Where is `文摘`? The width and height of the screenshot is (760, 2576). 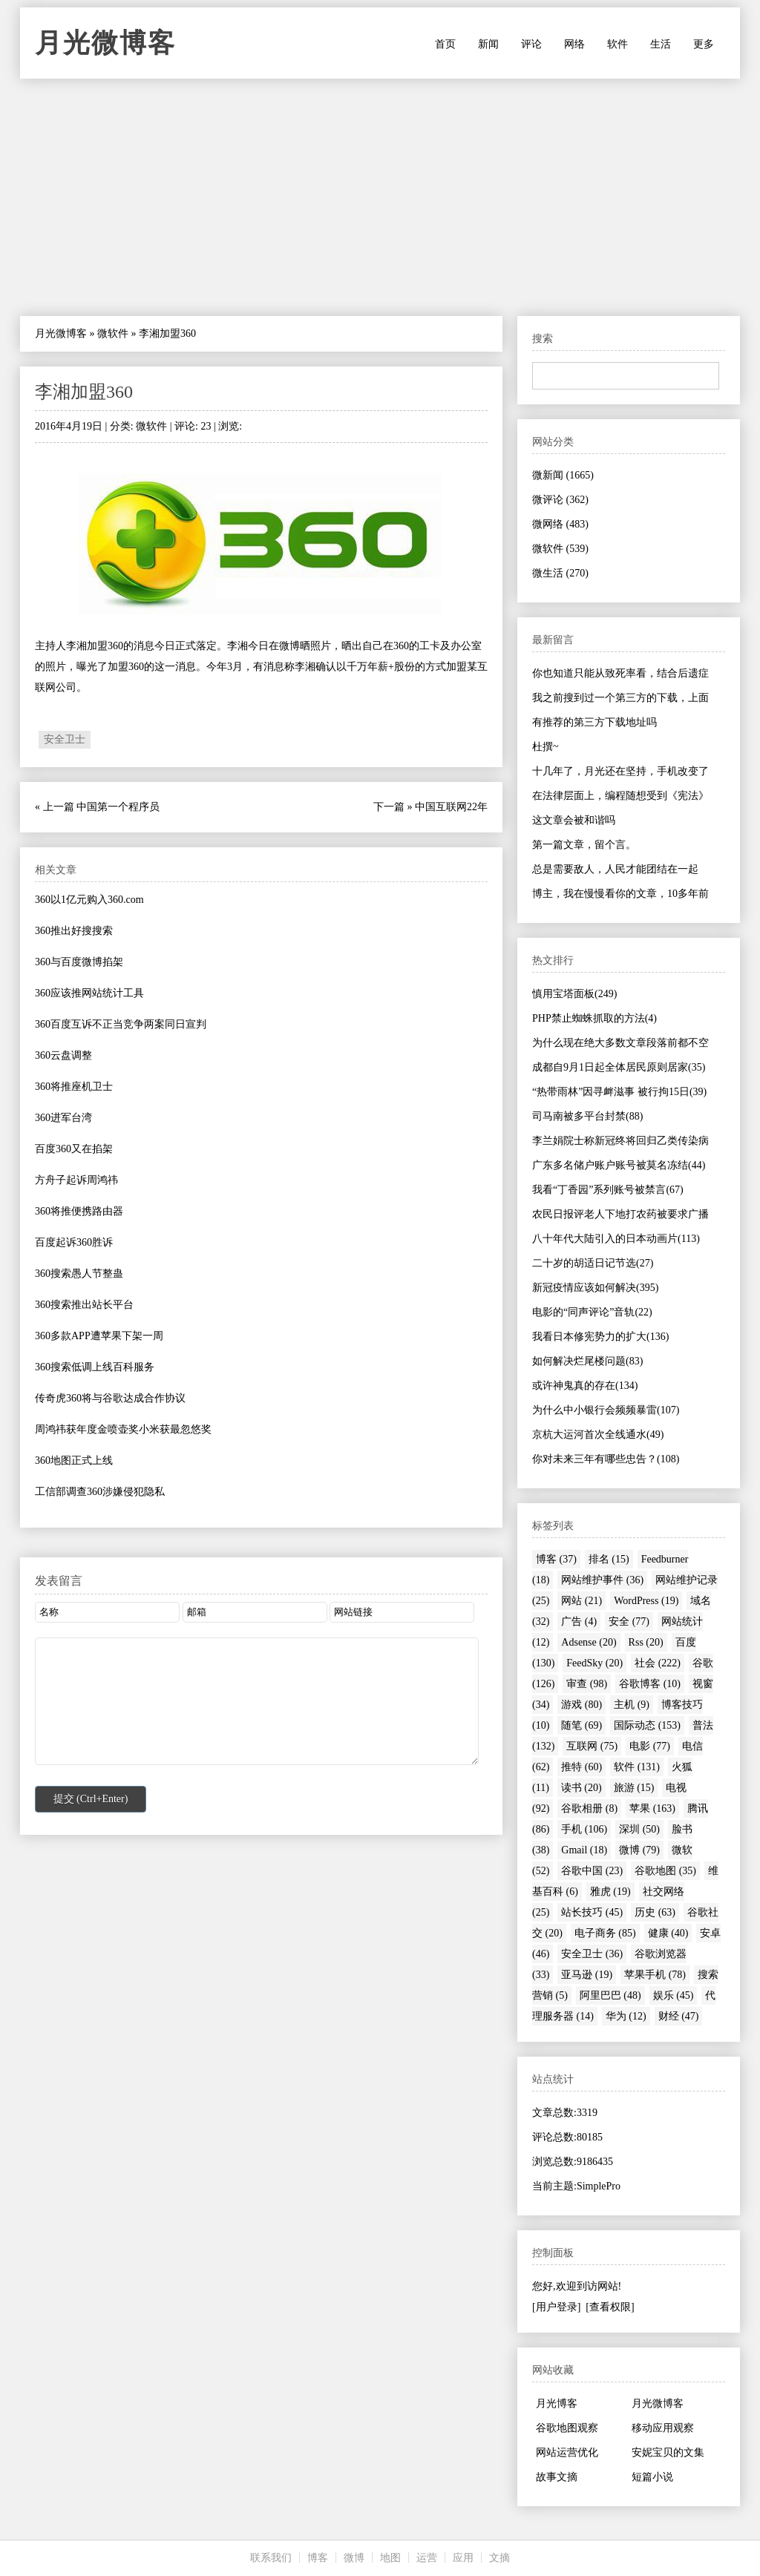
文摘 is located at coordinates (499, 2557).